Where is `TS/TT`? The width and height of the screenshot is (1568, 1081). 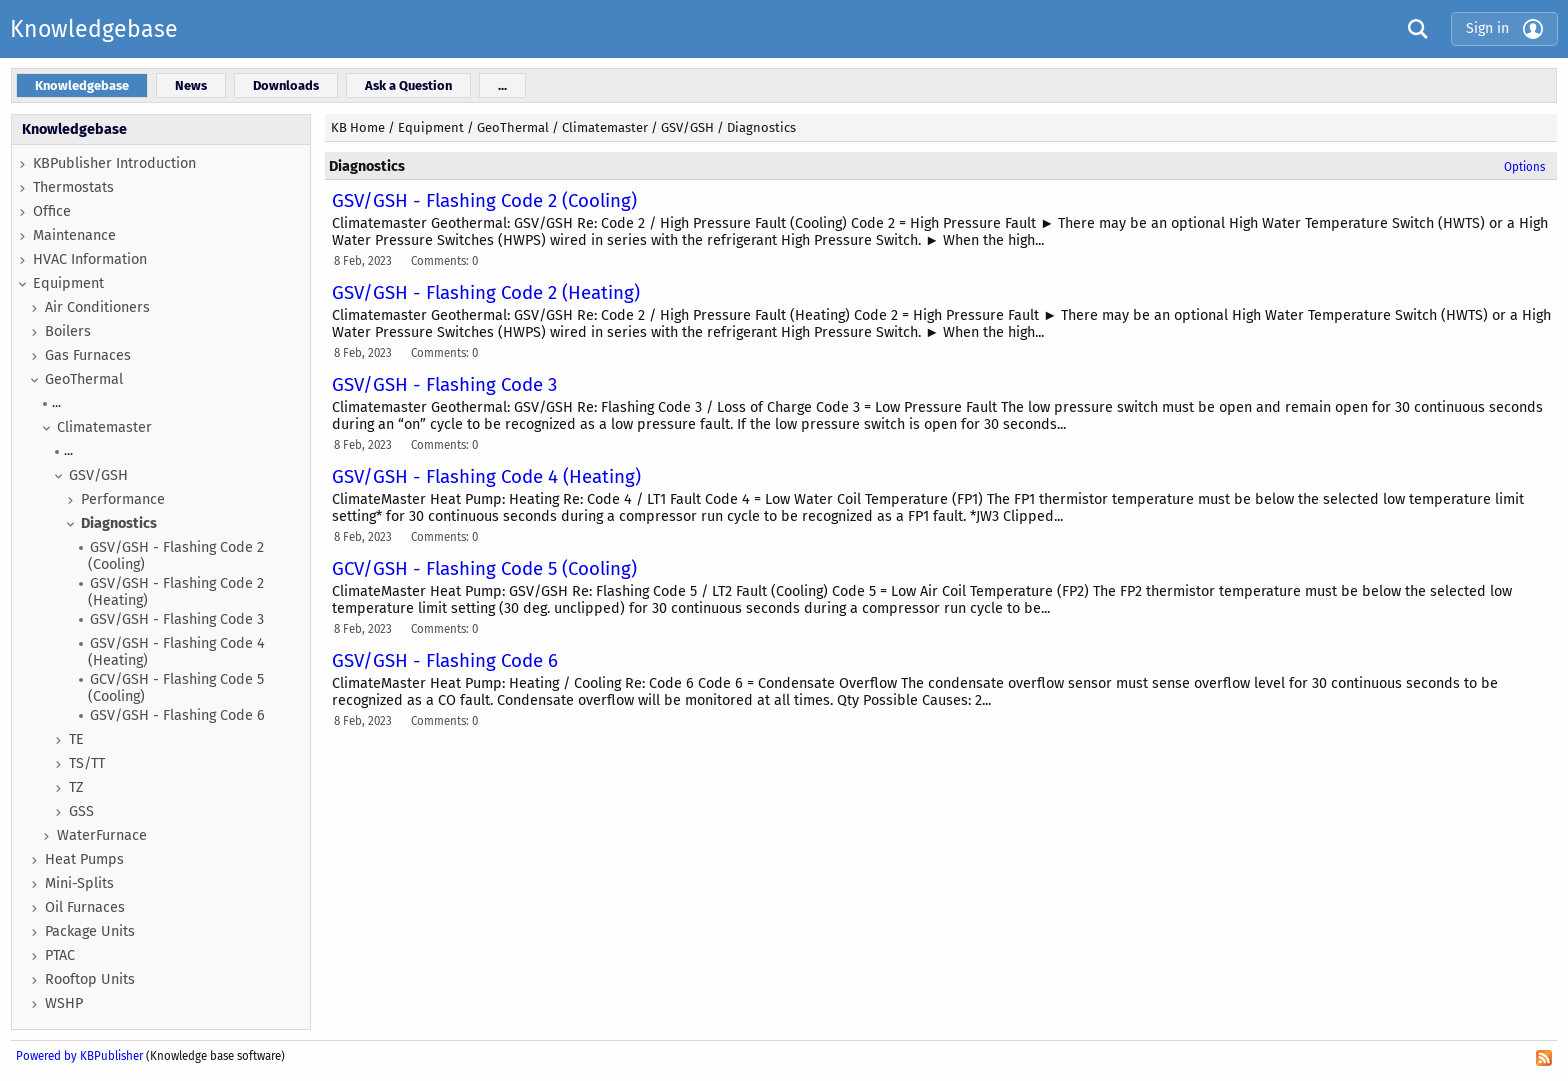 TS/TT is located at coordinates (87, 763).